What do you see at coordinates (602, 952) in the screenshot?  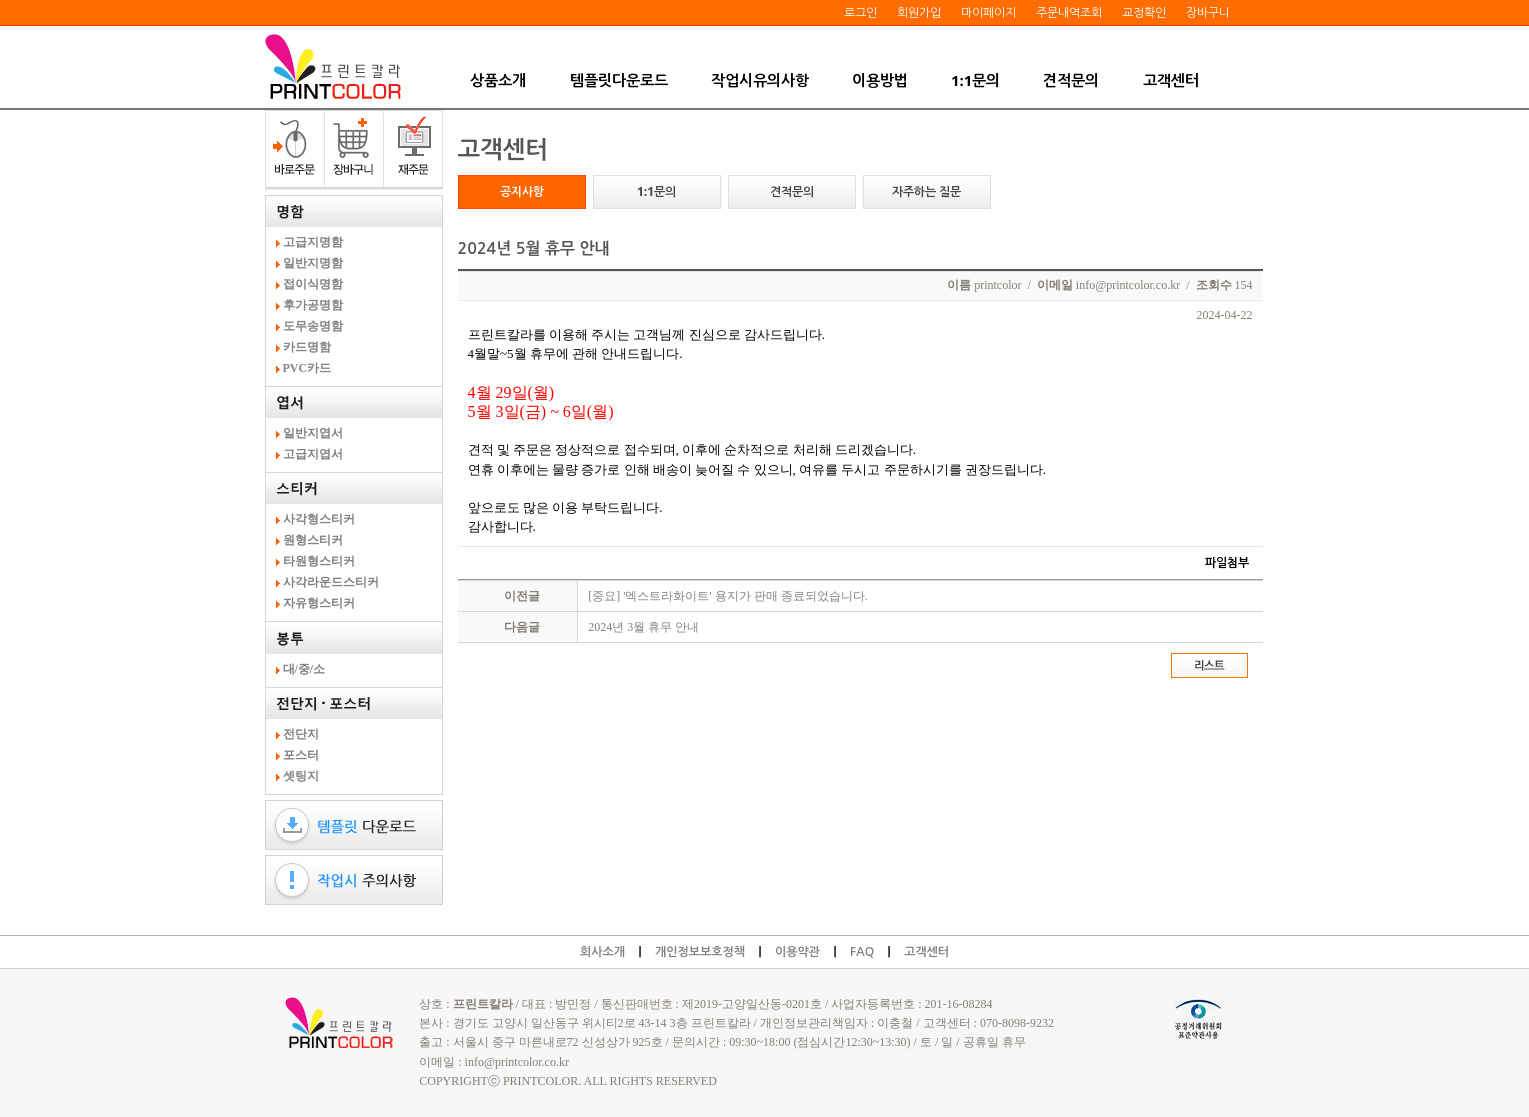 I see `회사소개` at bounding box center [602, 952].